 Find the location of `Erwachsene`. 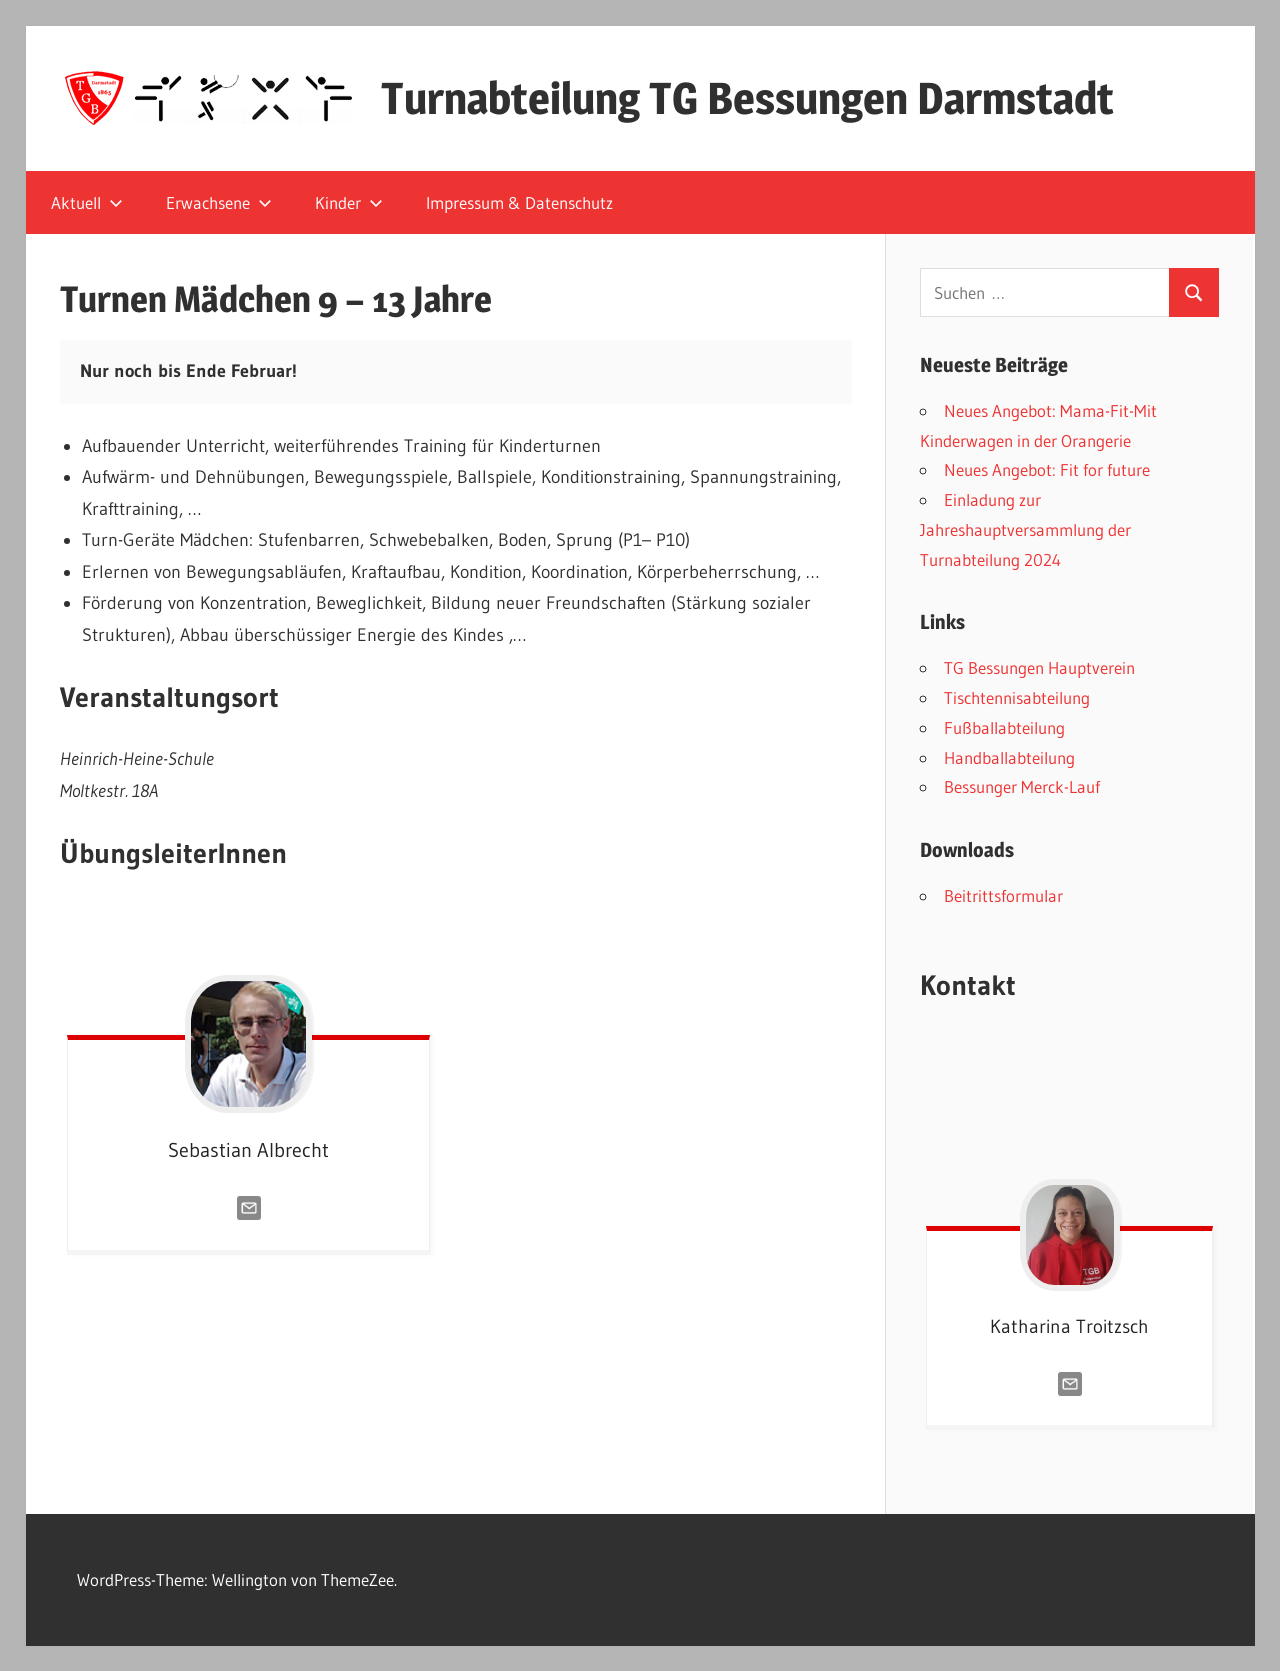

Erwachsene is located at coordinates (219, 202).